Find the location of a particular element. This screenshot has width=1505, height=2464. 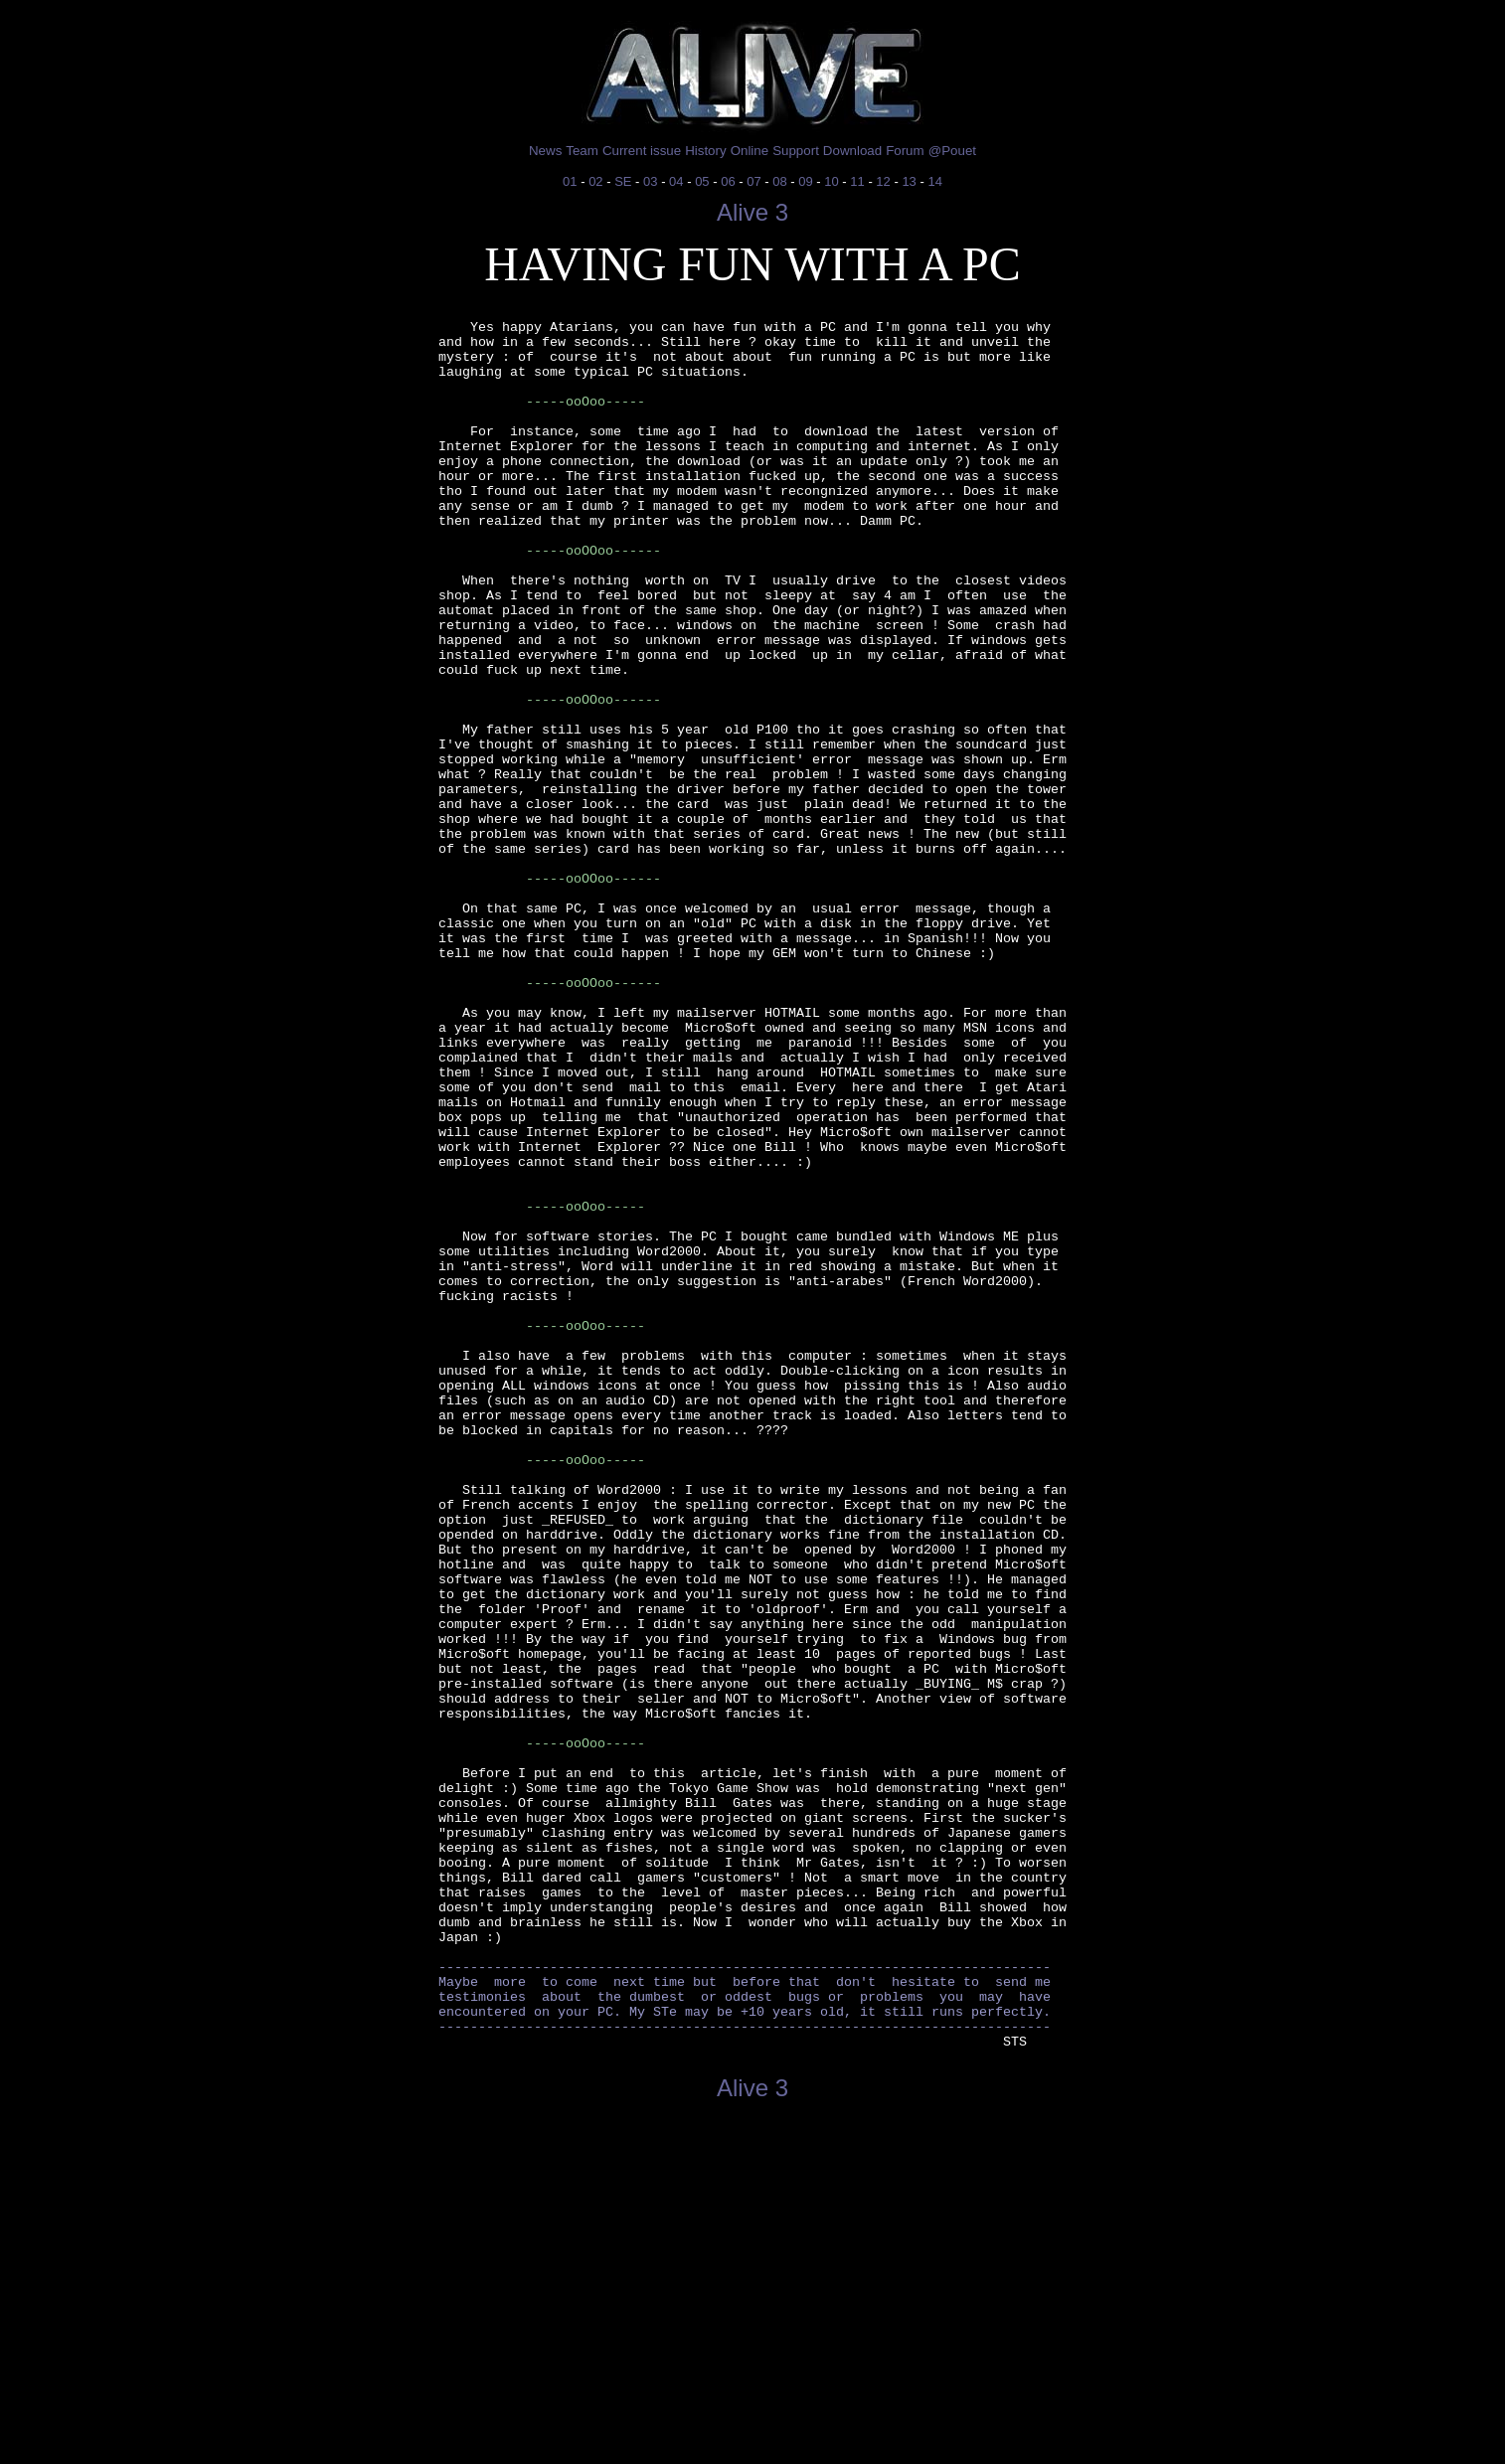

Support is located at coordinates (795, 150).